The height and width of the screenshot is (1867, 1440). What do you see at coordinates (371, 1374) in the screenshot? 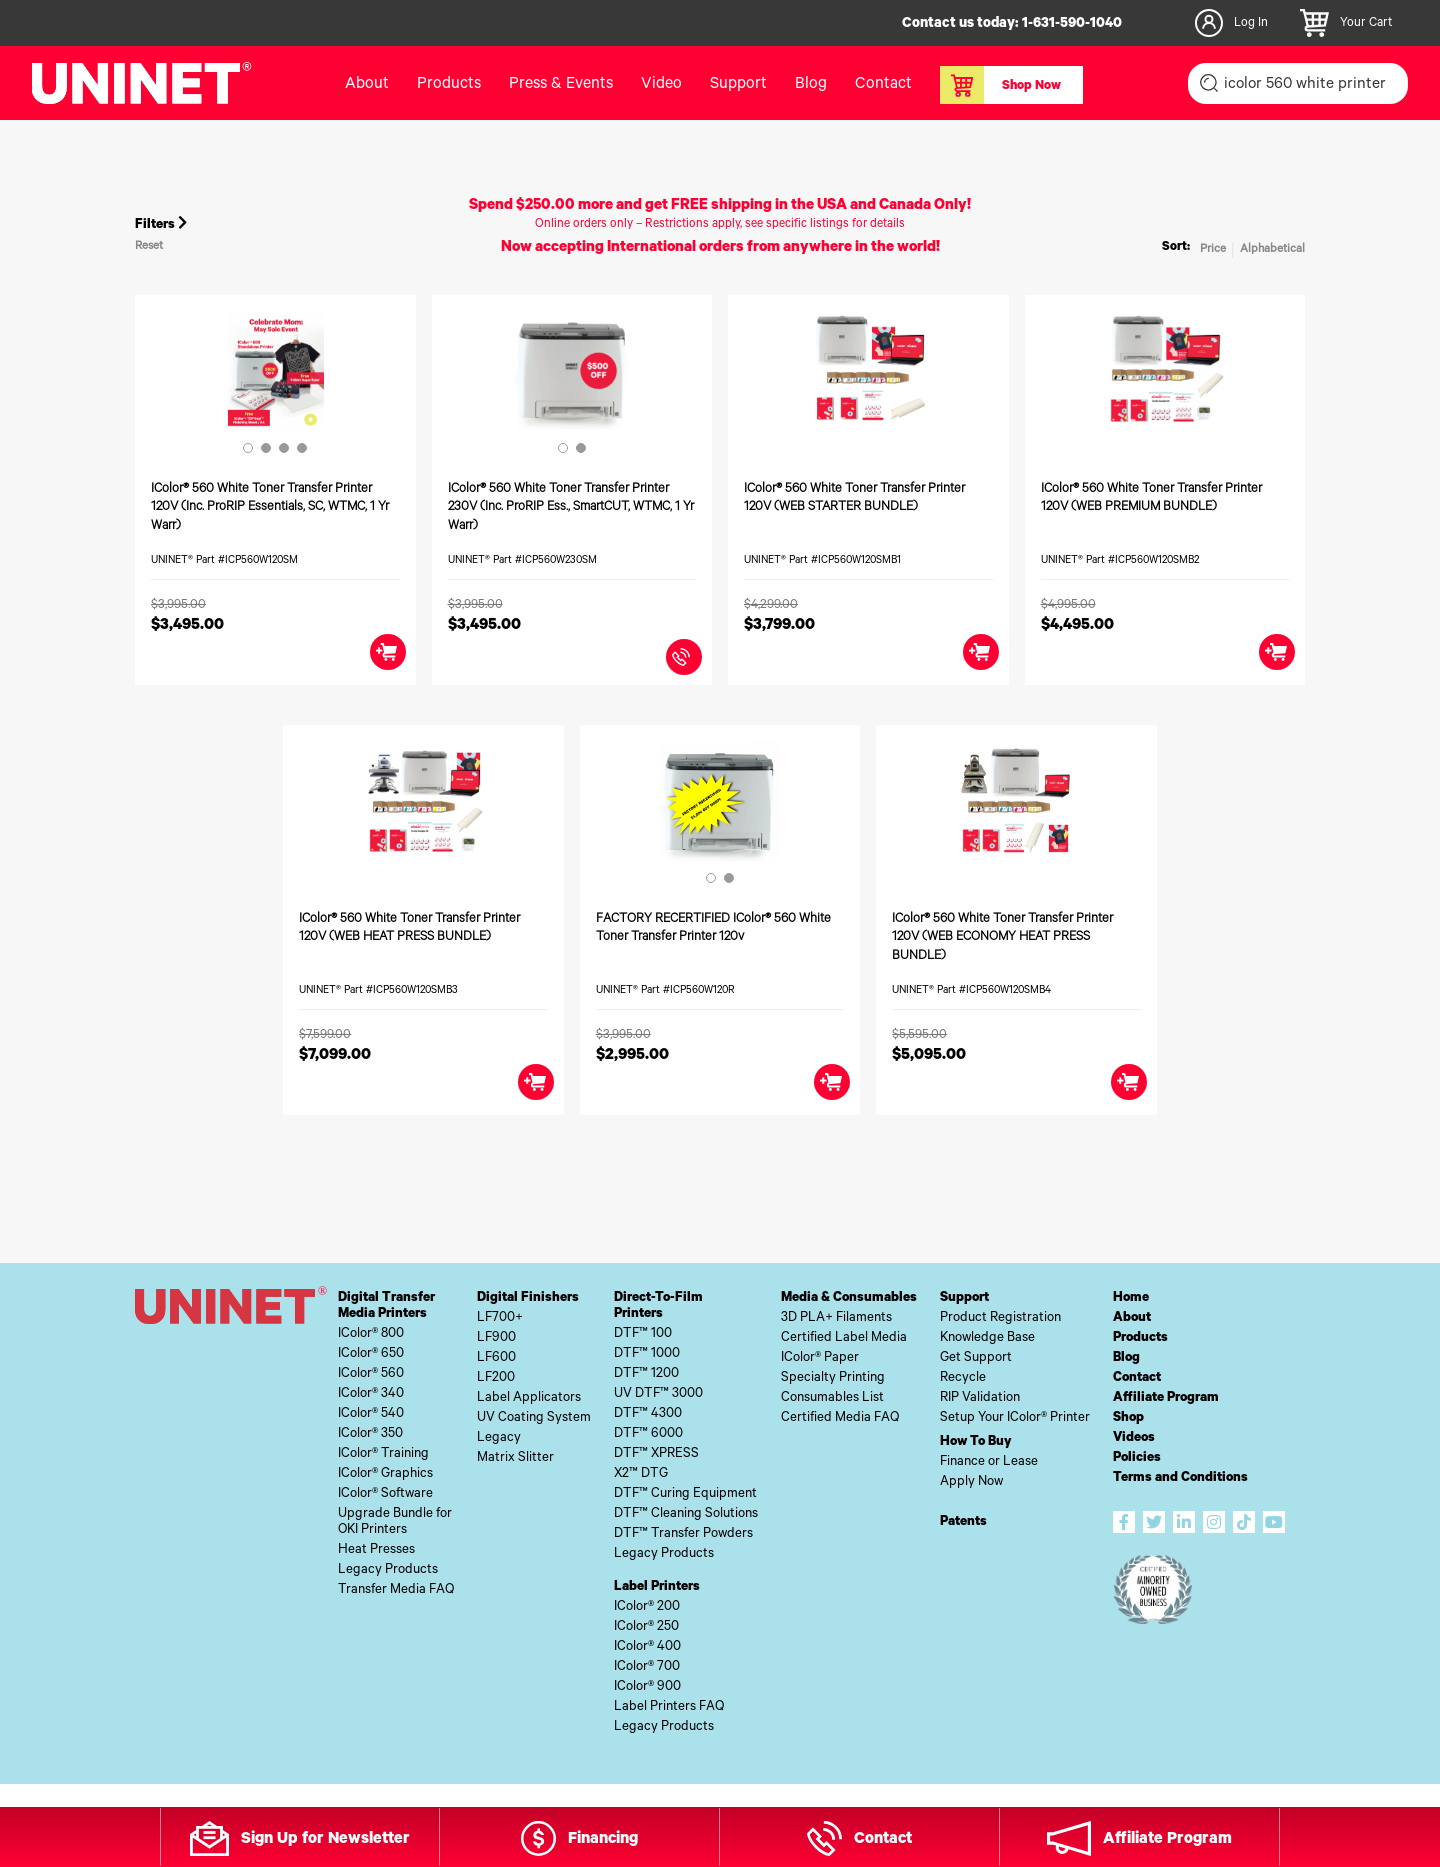
I see `IColor® 560` at bounding box center [371, 1374].